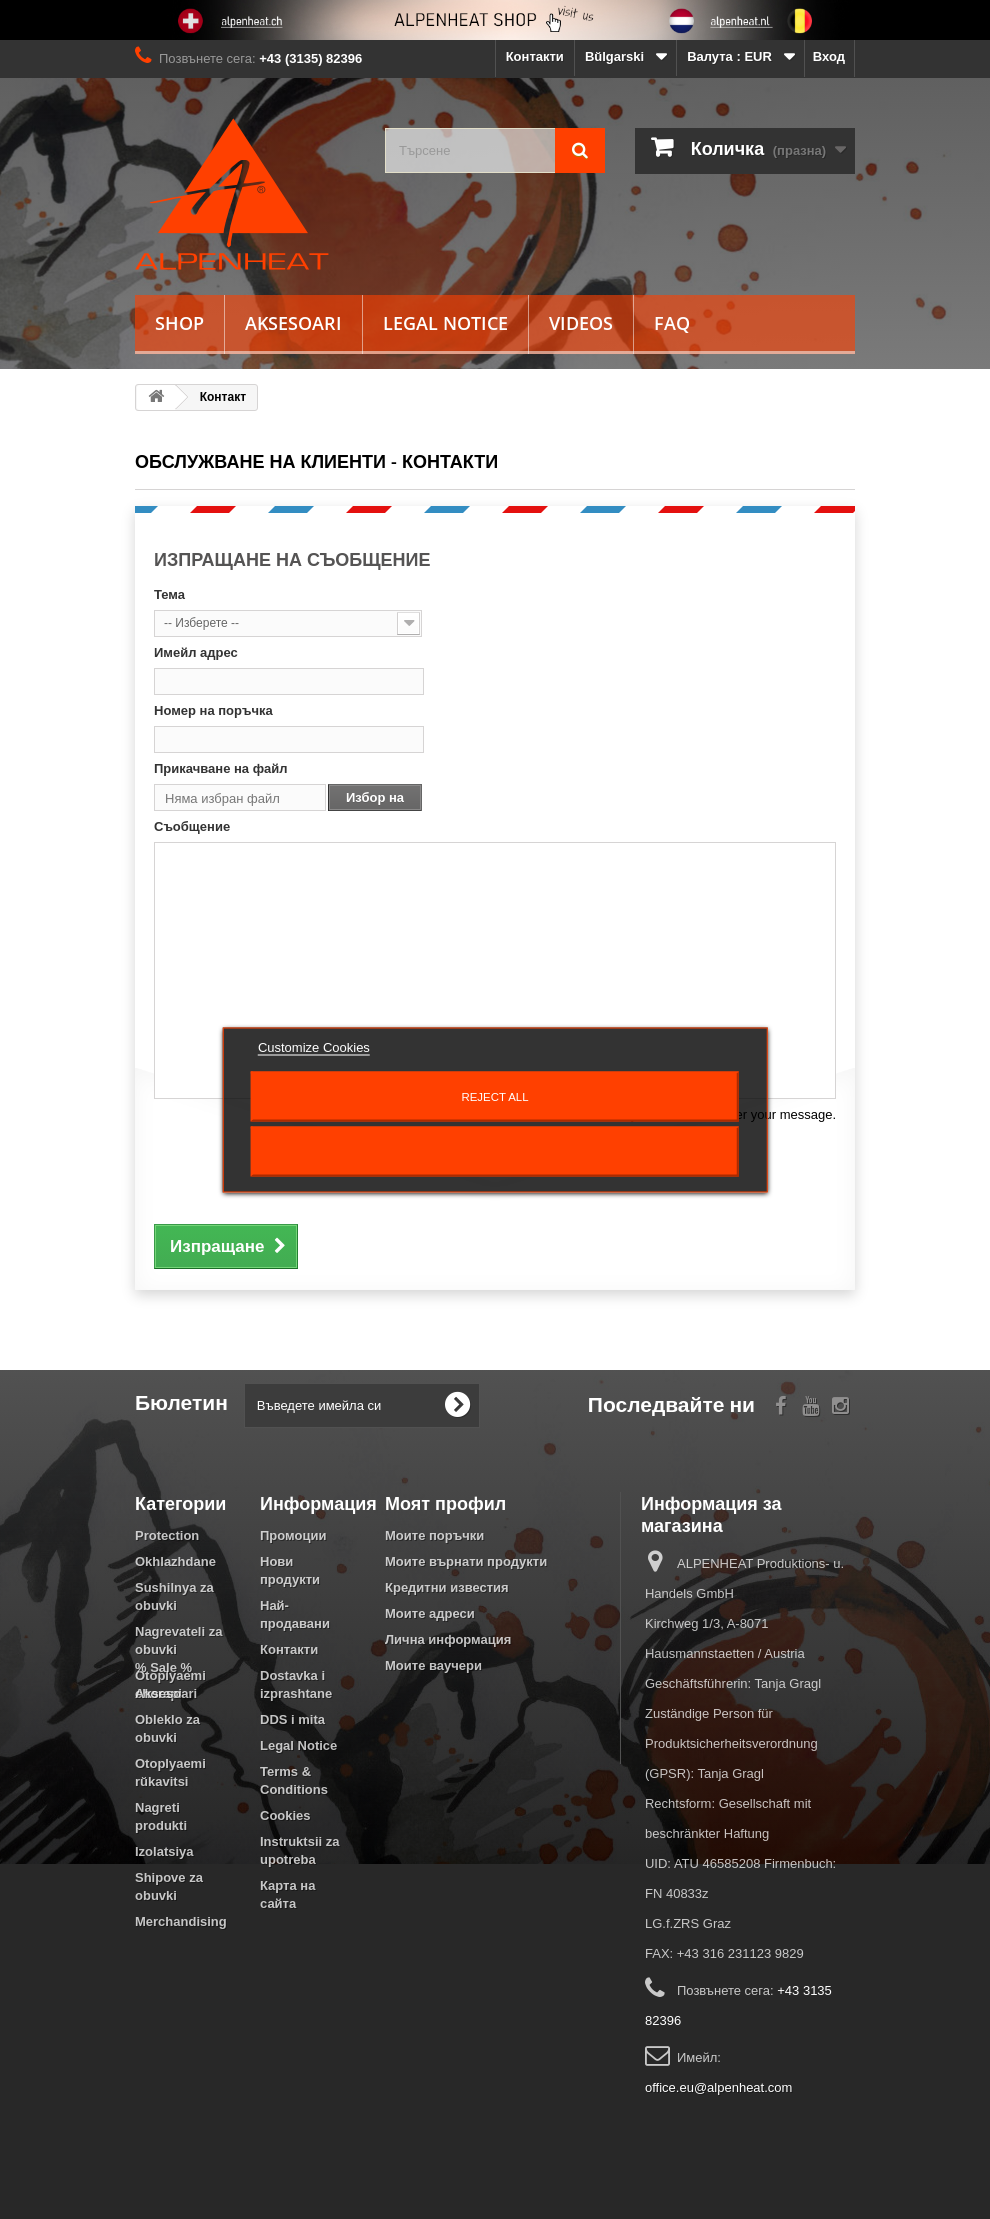 This screenshot has height=2219, width=990. Describe the element at coordinates (179, 323) in the screenshot. I see `Shop` at that location.